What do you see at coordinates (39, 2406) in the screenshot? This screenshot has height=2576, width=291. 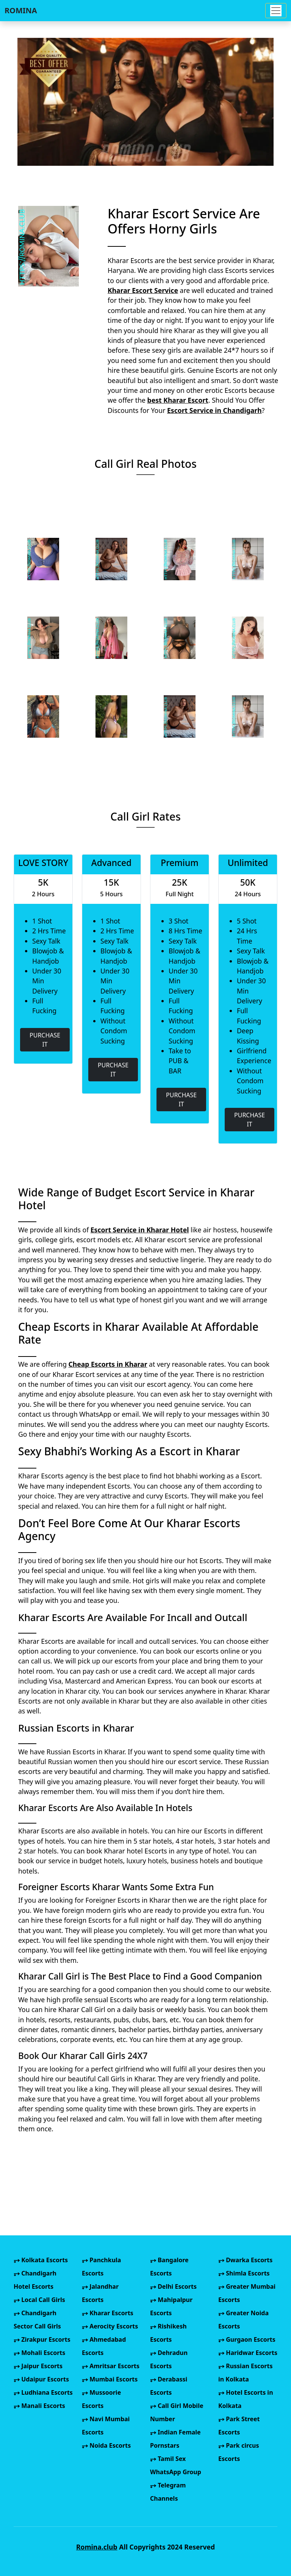 I see `Manali Escorts` at bounding box center [39, 2406].